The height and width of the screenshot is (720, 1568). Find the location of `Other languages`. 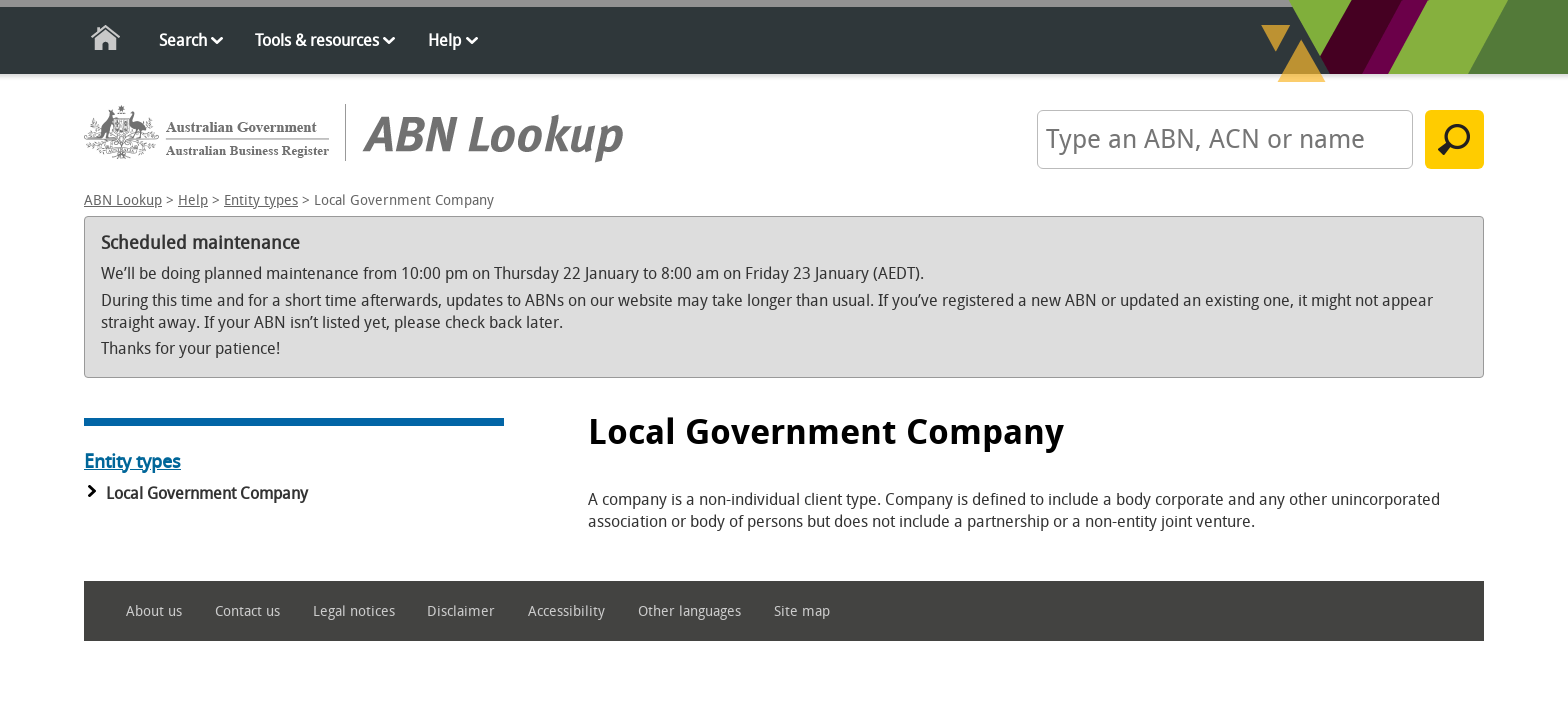

Other languages is located at coordinates (689, 611).